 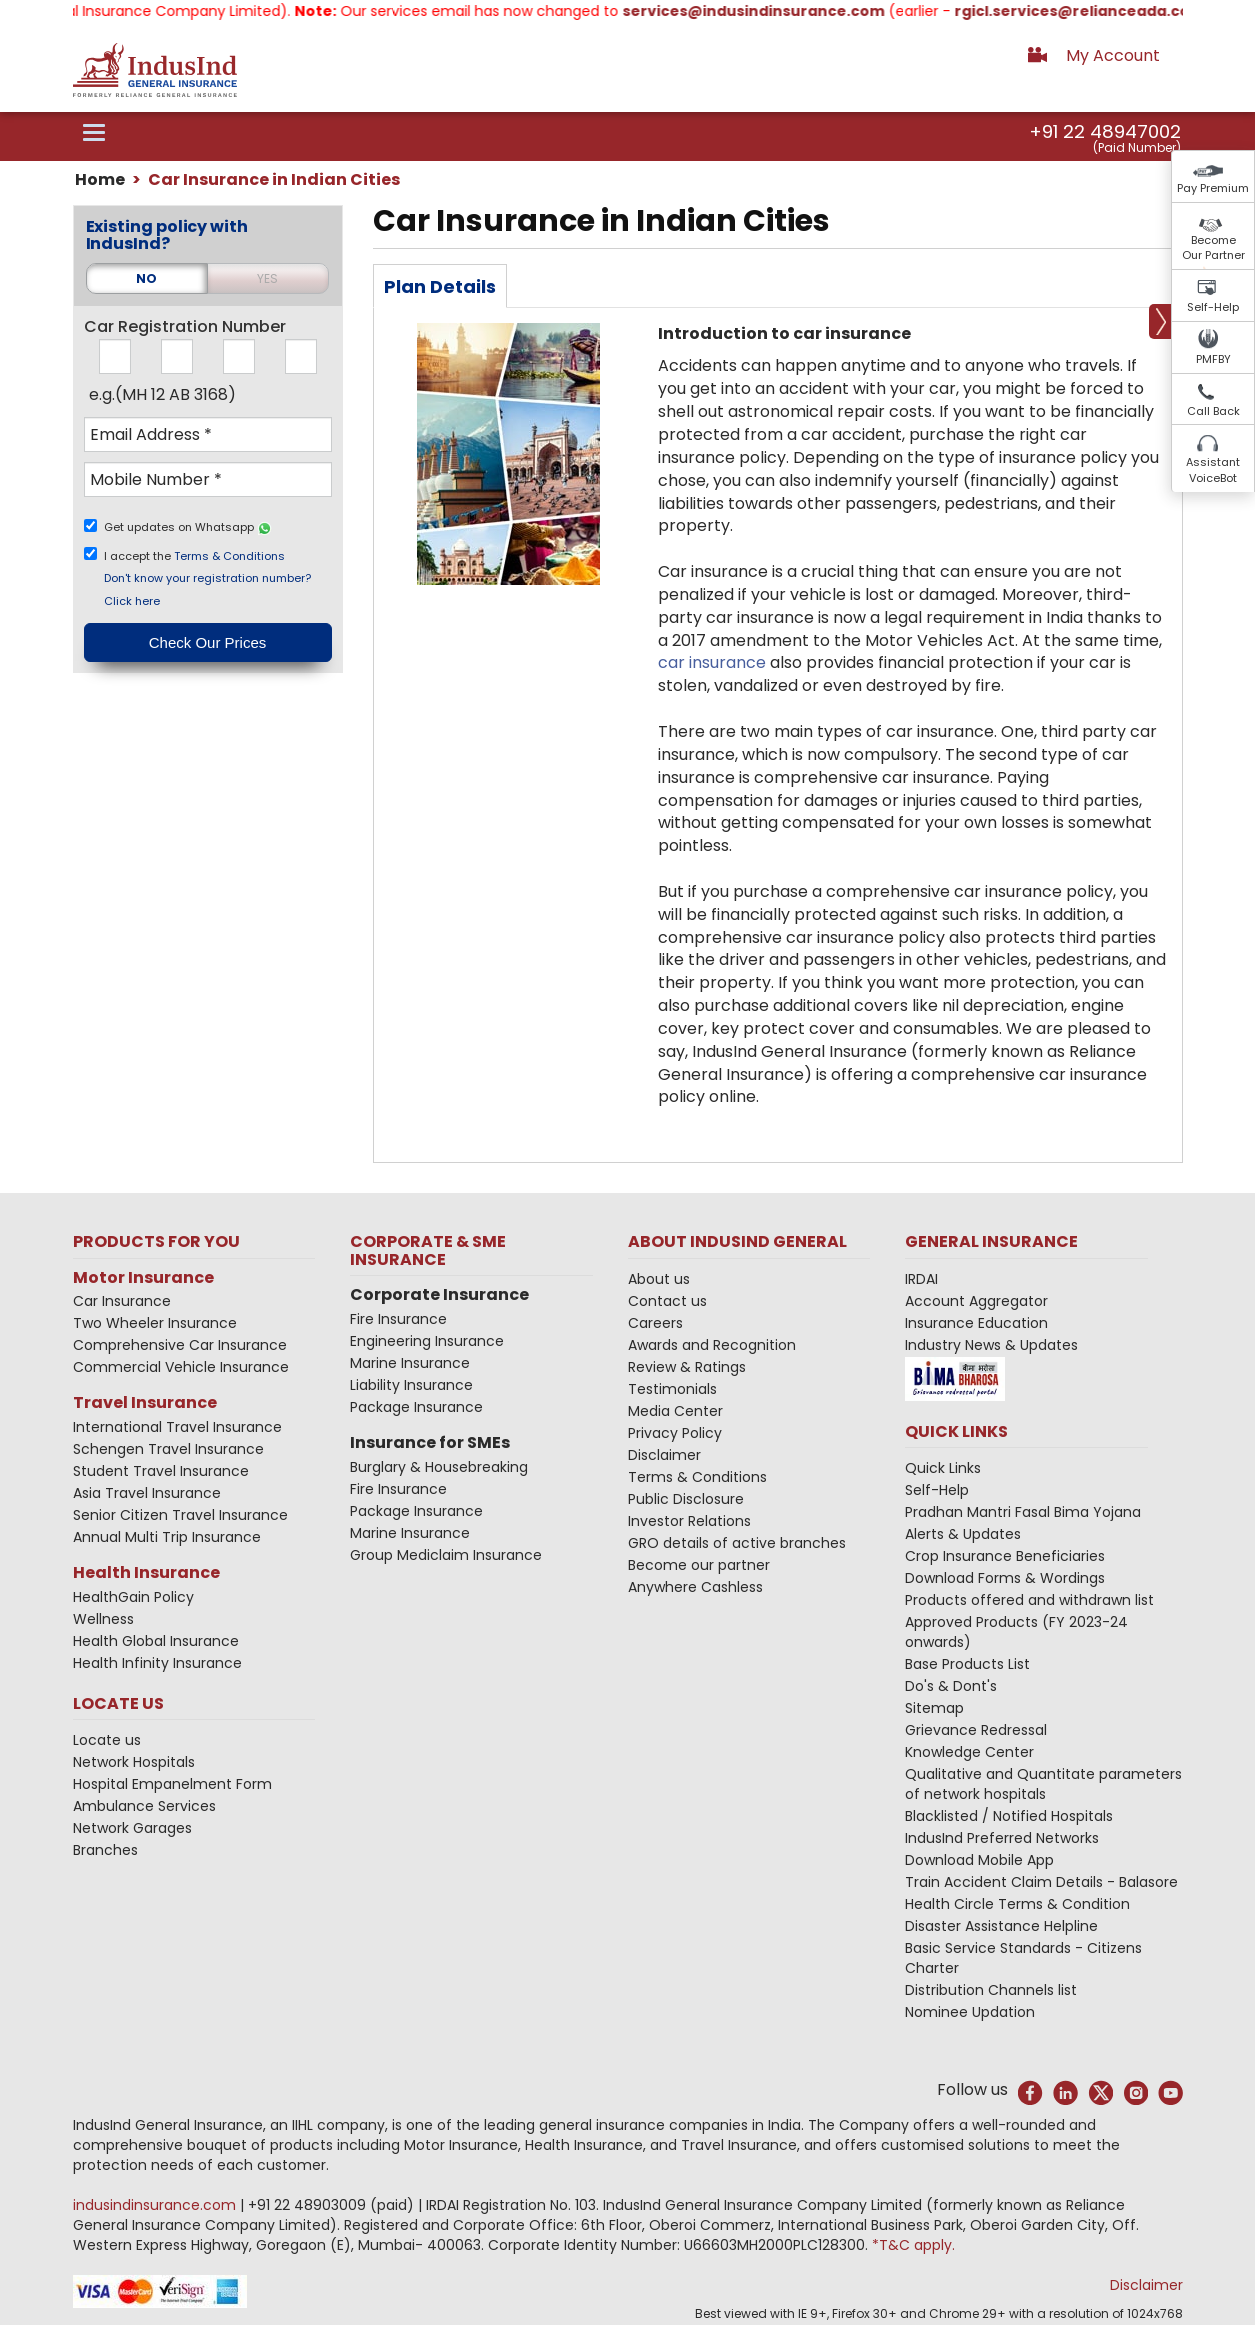 I want to click on +91 22 48947002, so click(x=1105, y=131).